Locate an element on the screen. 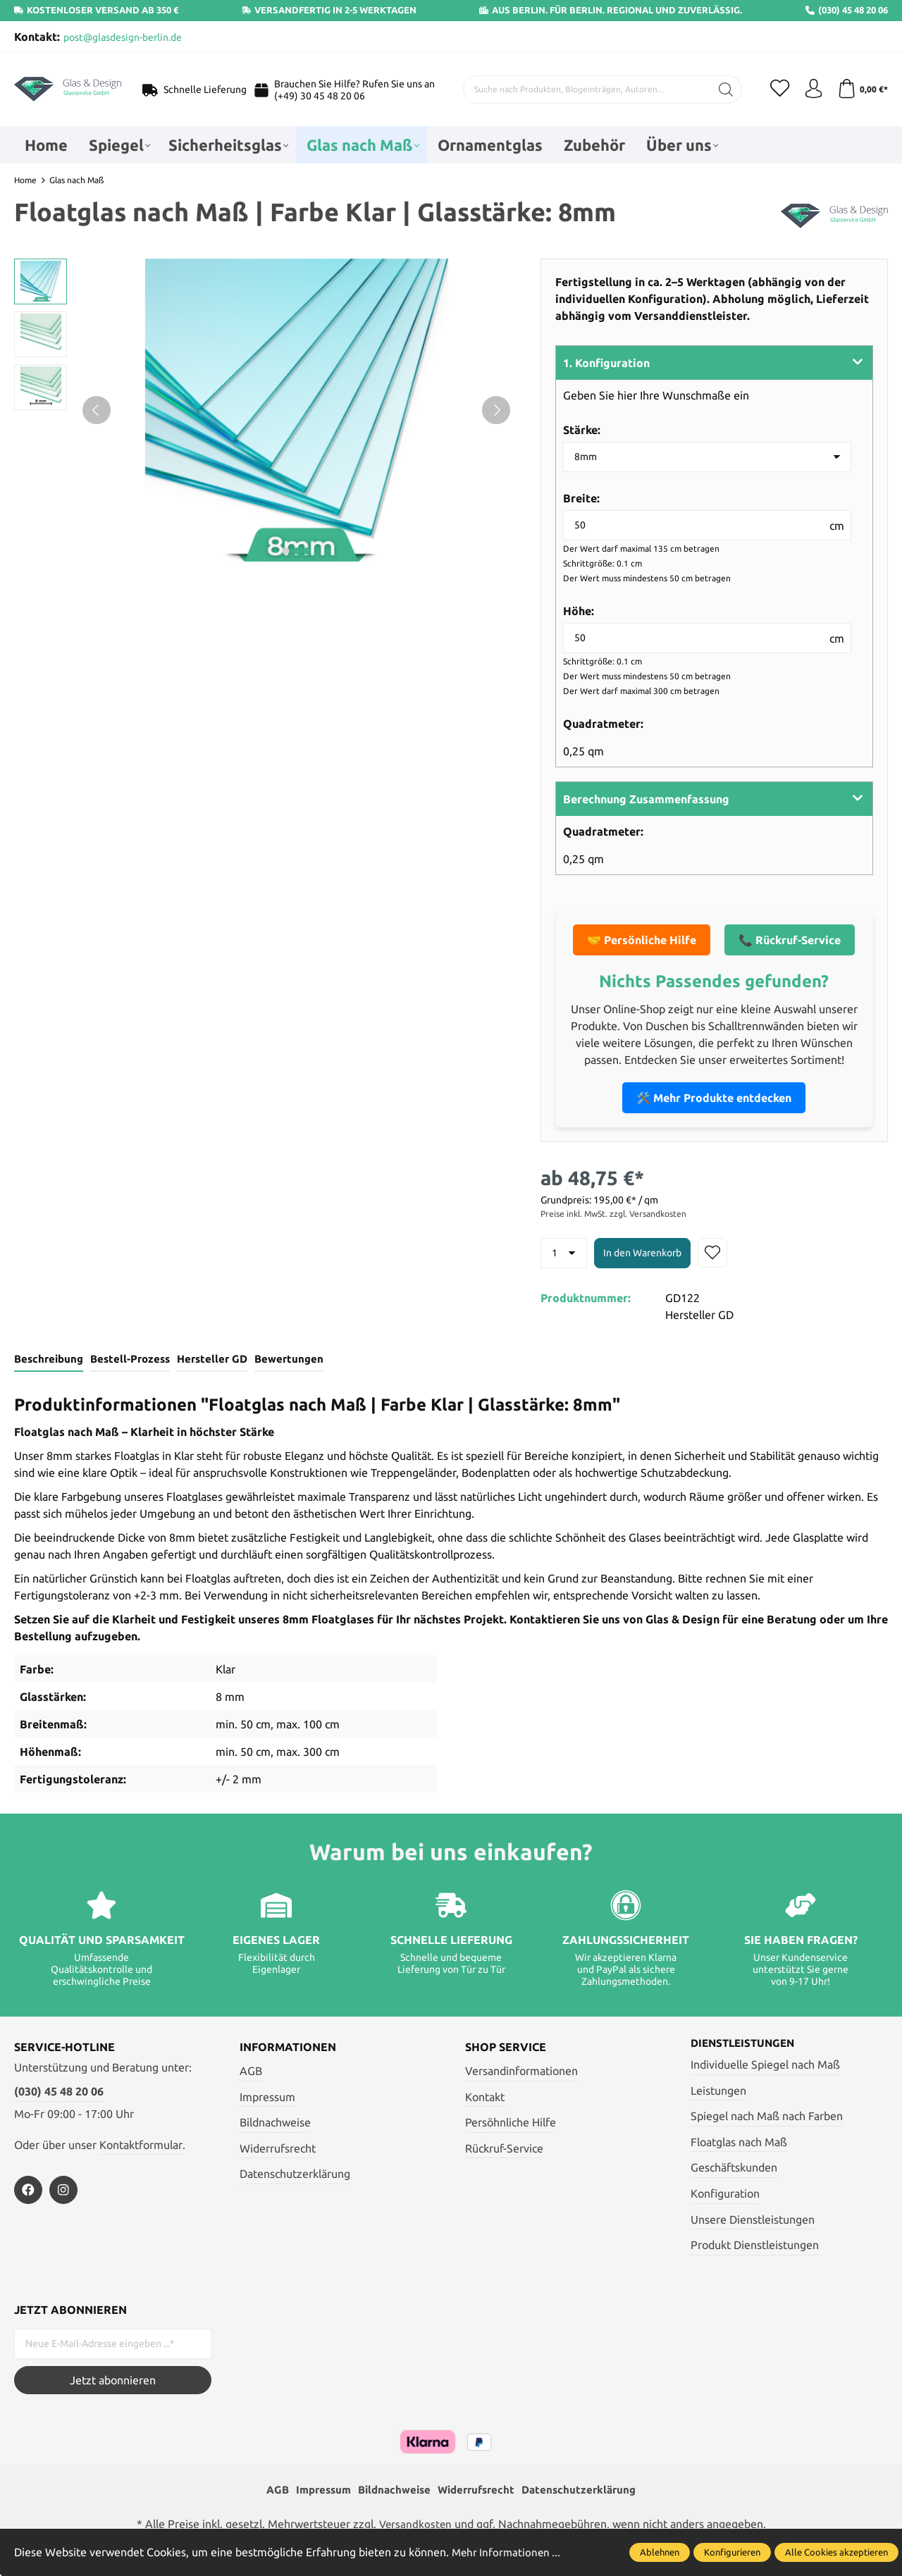  Unsere Dienstleistungen is located at coordinates (753, 2221).